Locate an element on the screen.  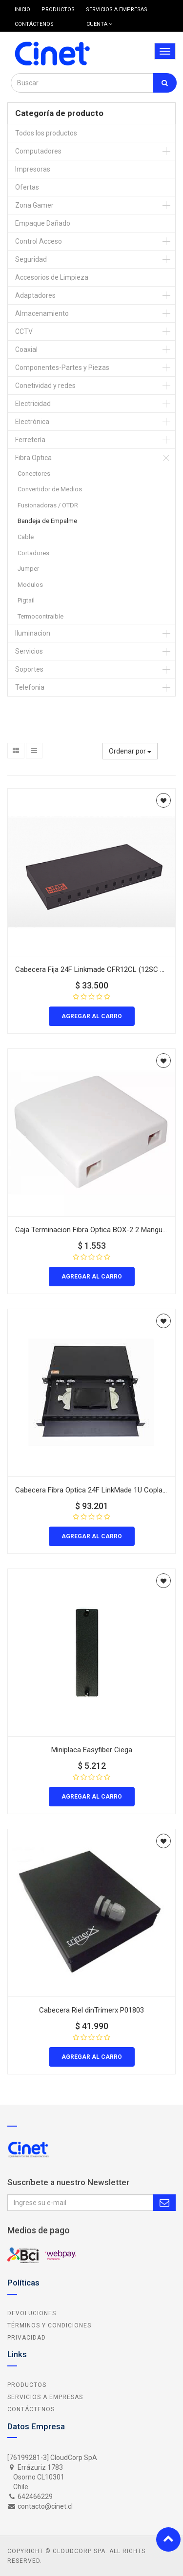
Empaque Dañado is located at coordinates (42, 223).